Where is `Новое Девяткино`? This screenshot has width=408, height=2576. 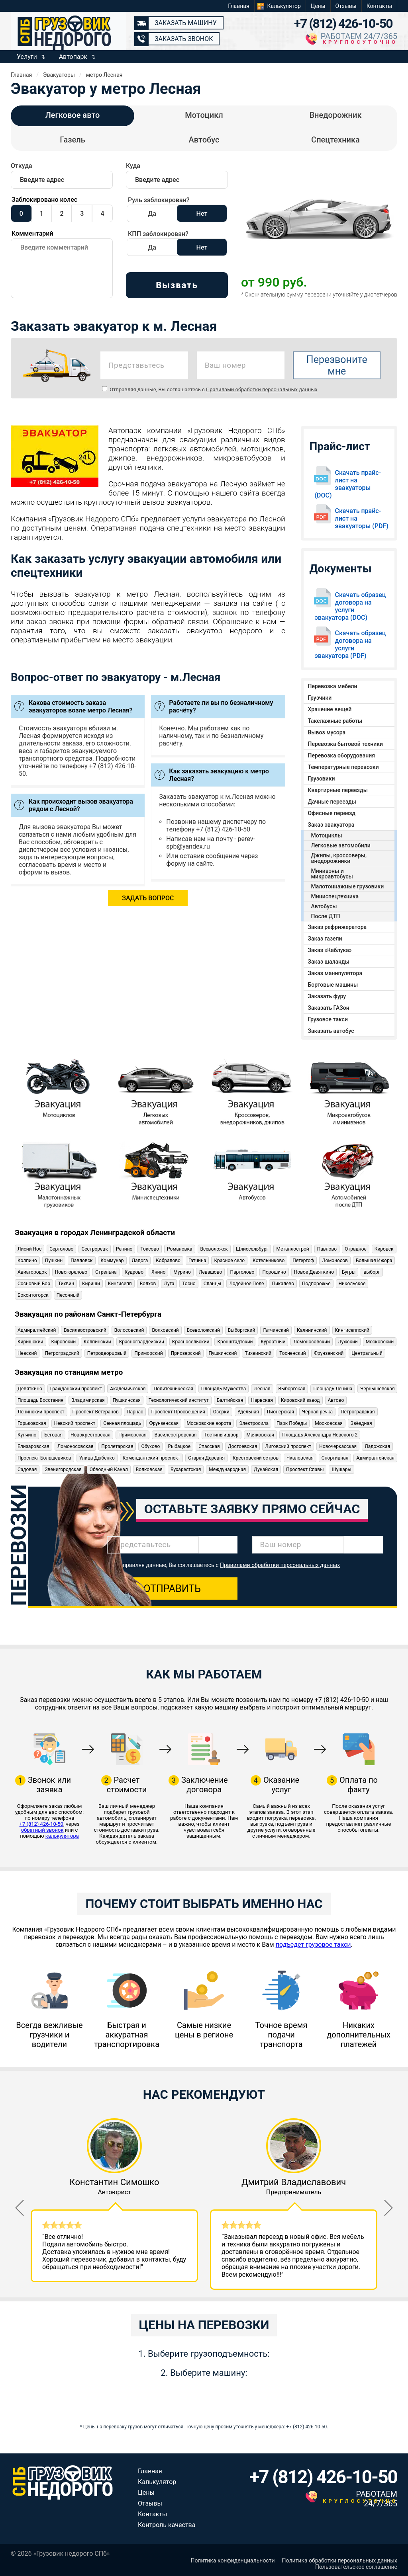 Новое Девяткино is located at coordinates (314, 1272).